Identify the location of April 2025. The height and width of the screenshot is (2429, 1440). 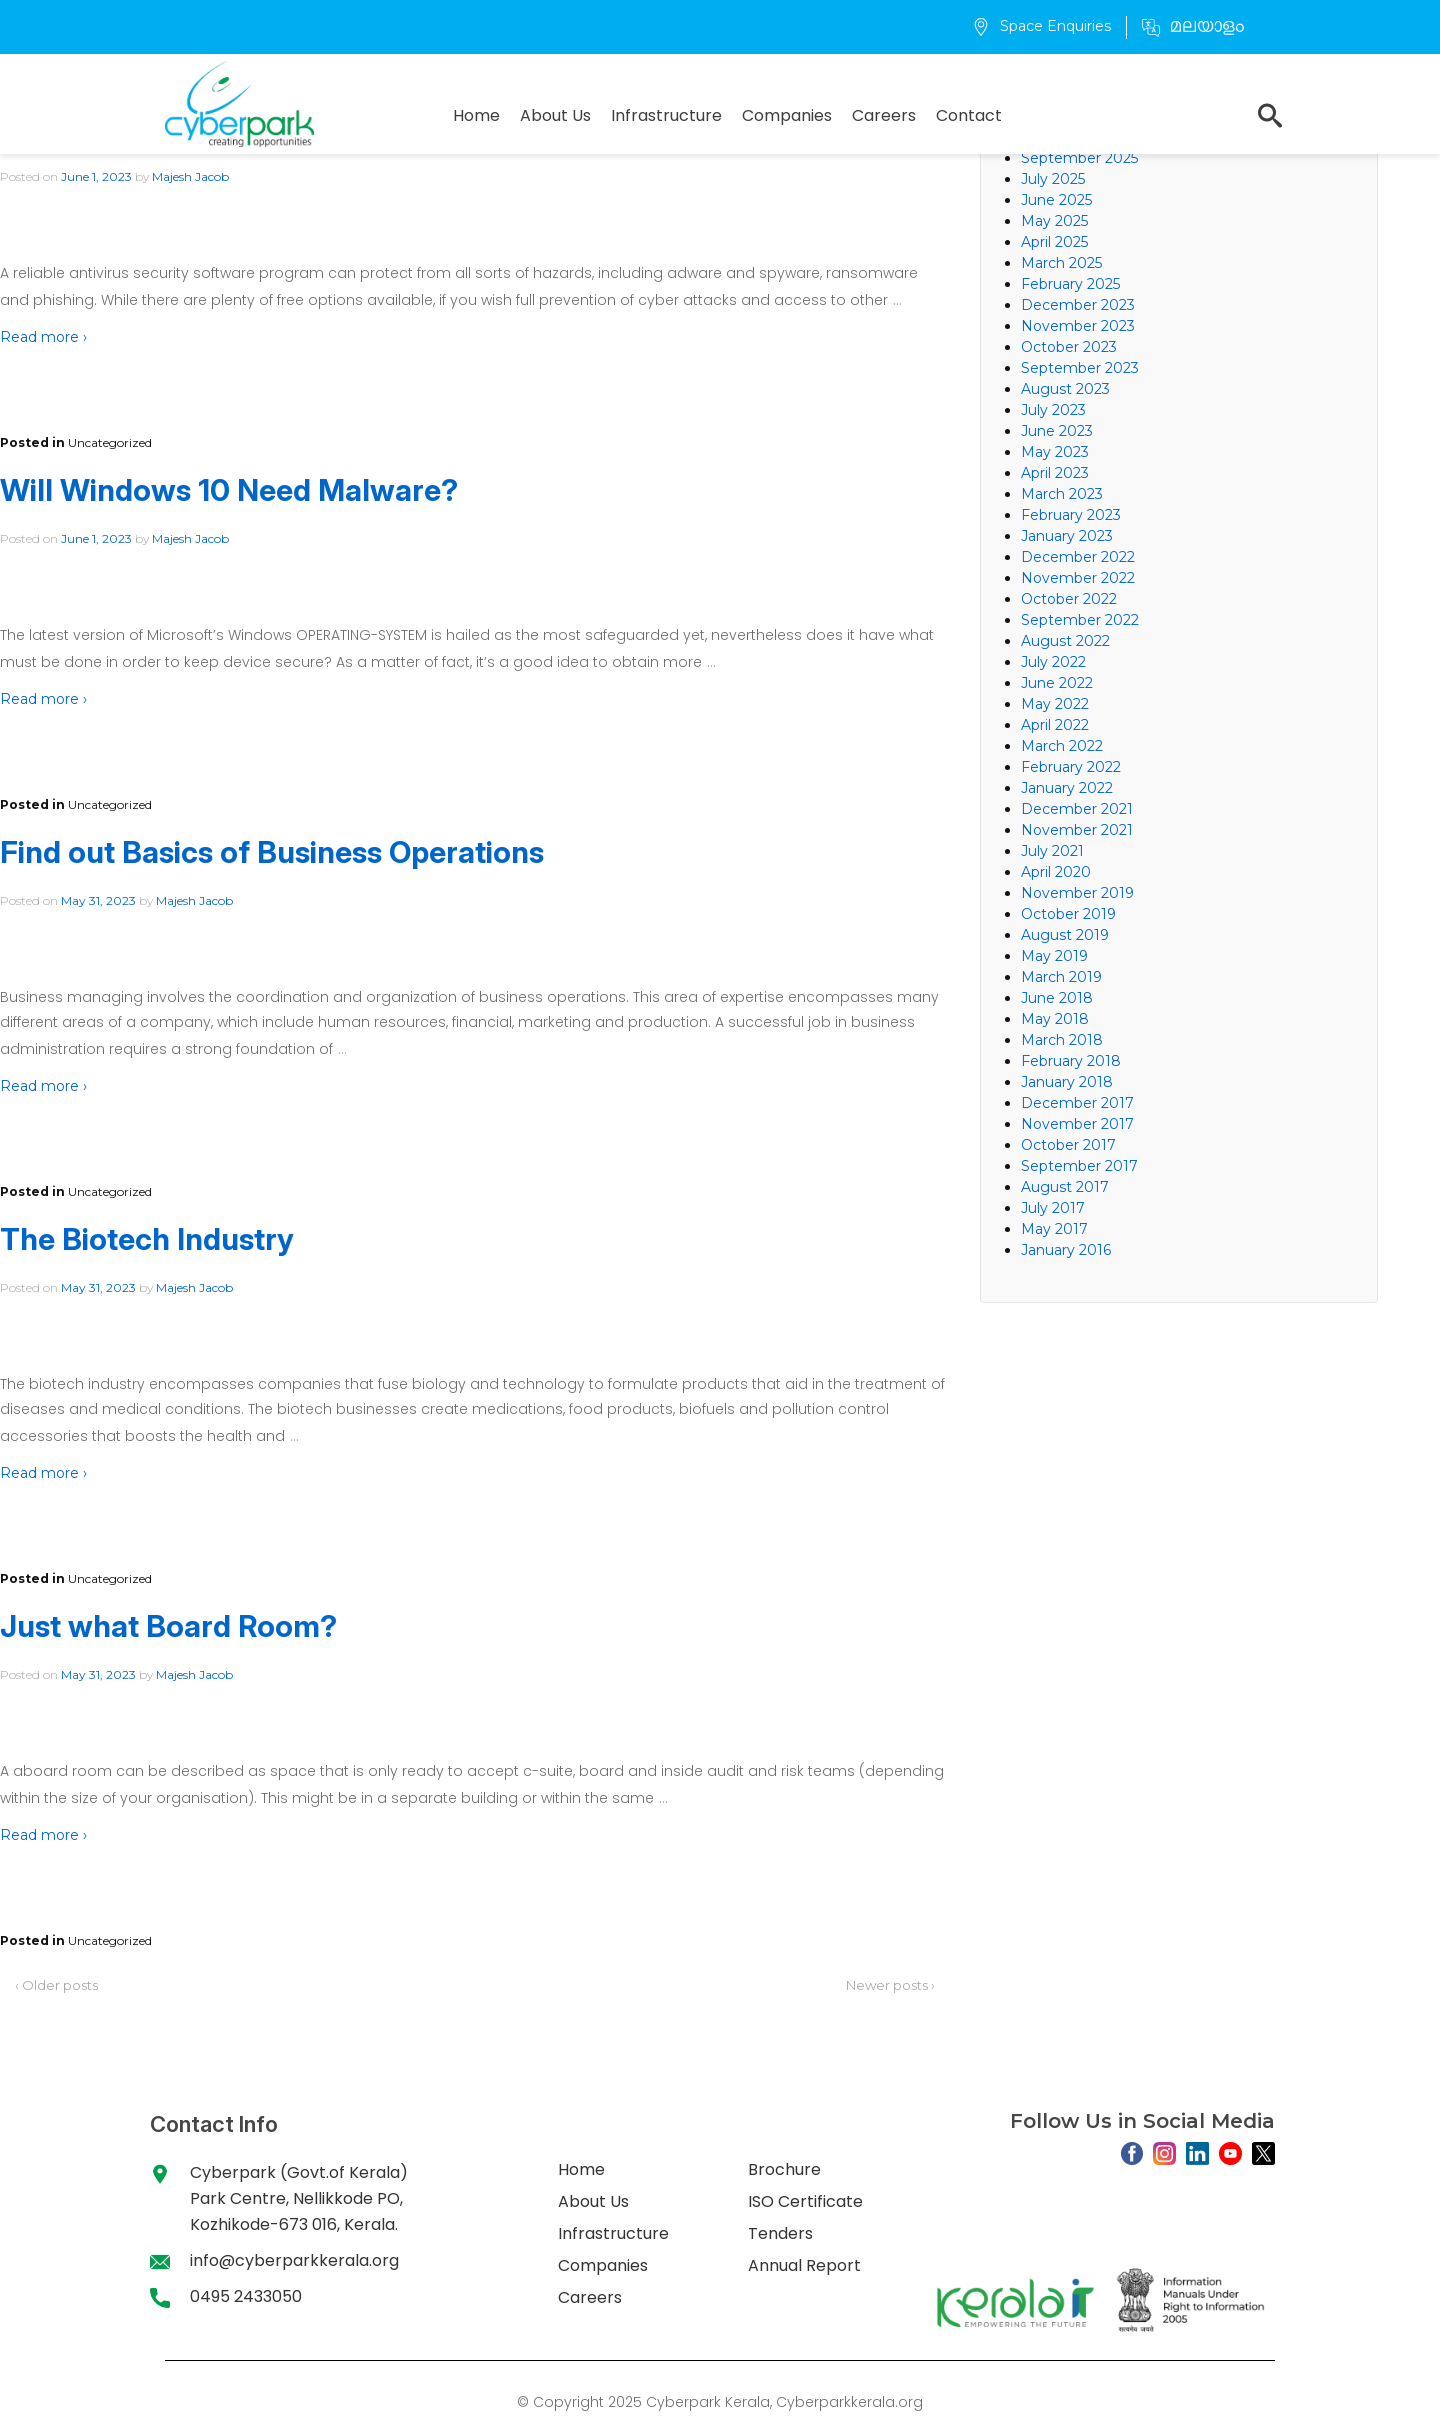
(1054, 242).